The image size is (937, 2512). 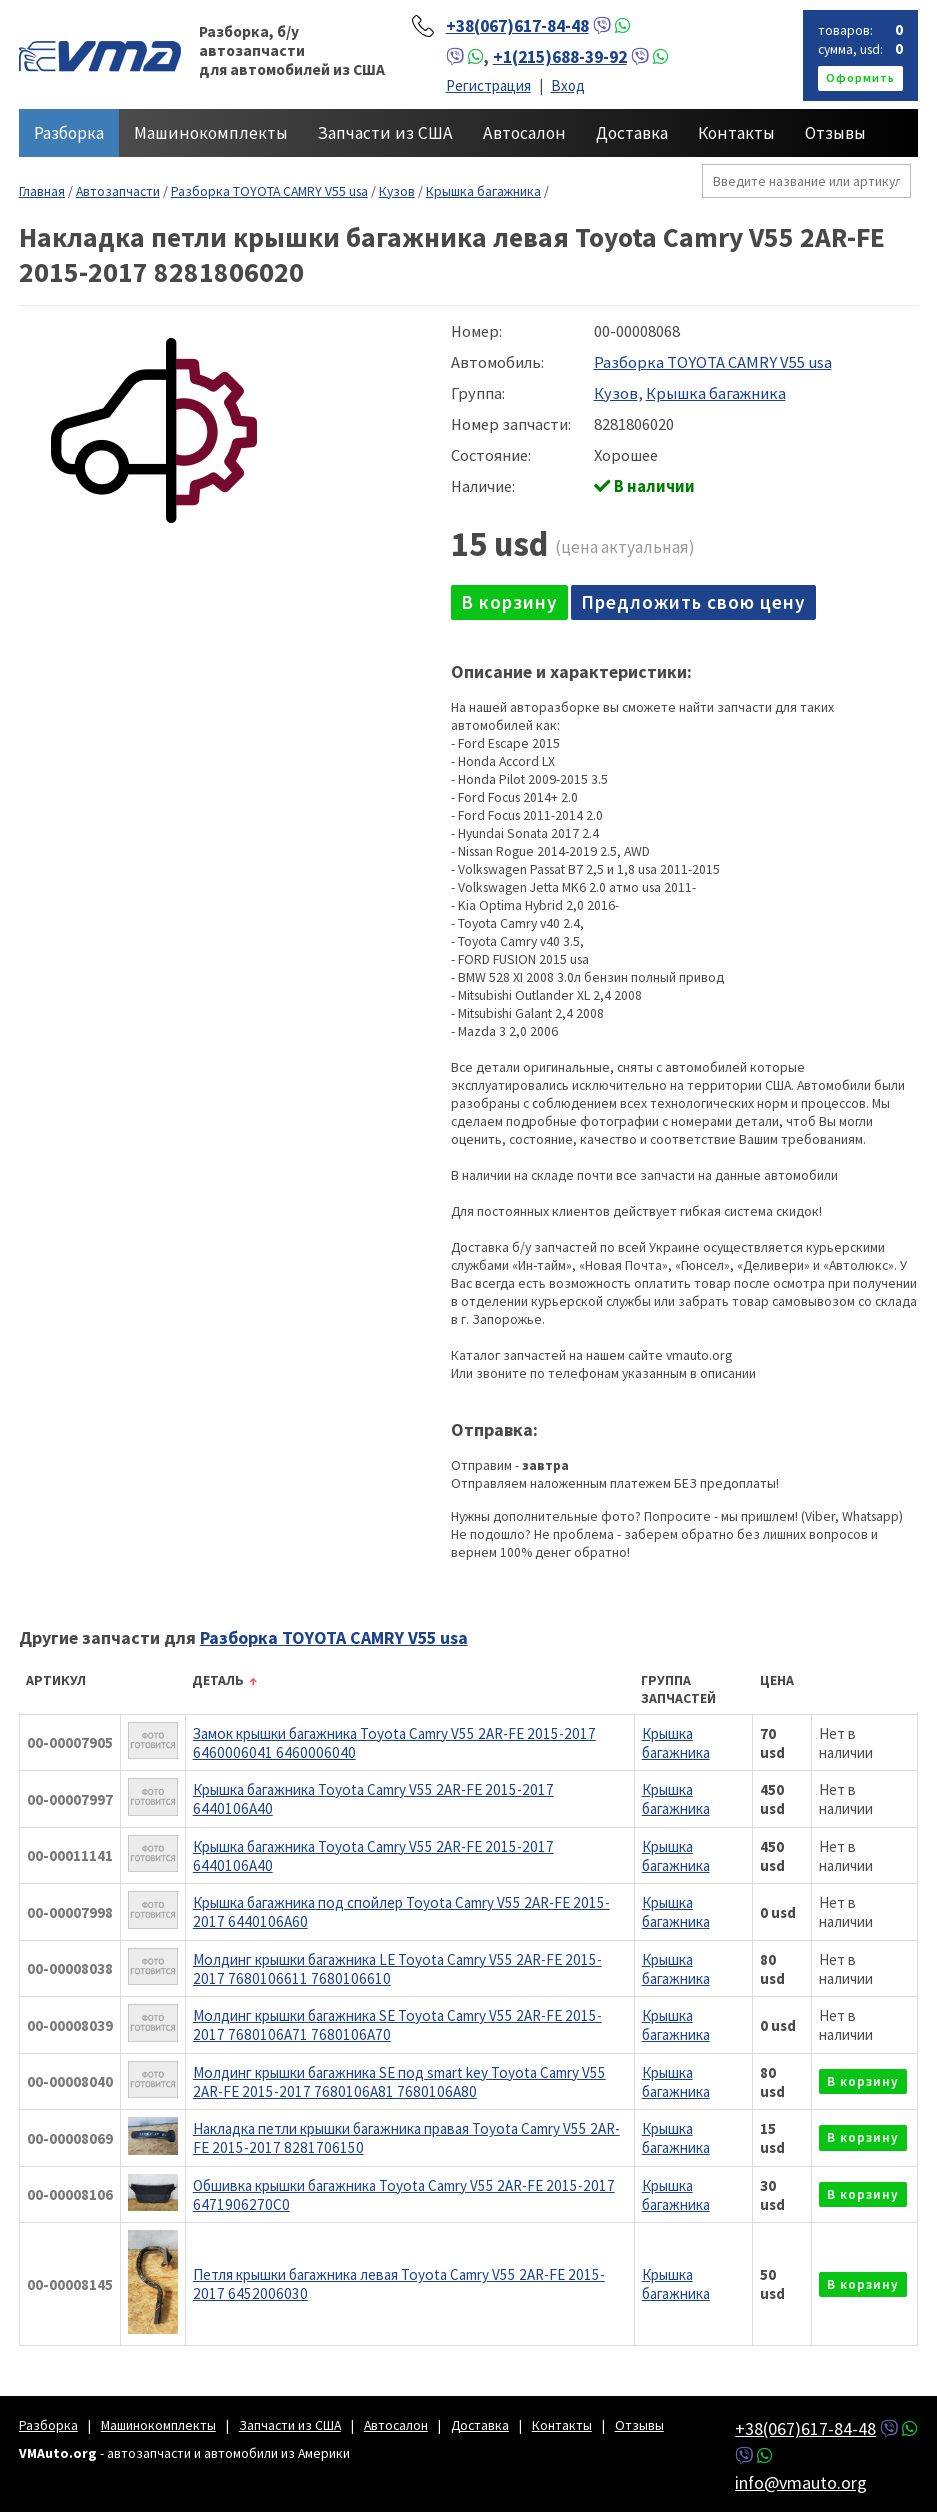 I want to click on Автозапчасти, so click(x=118, y=191).